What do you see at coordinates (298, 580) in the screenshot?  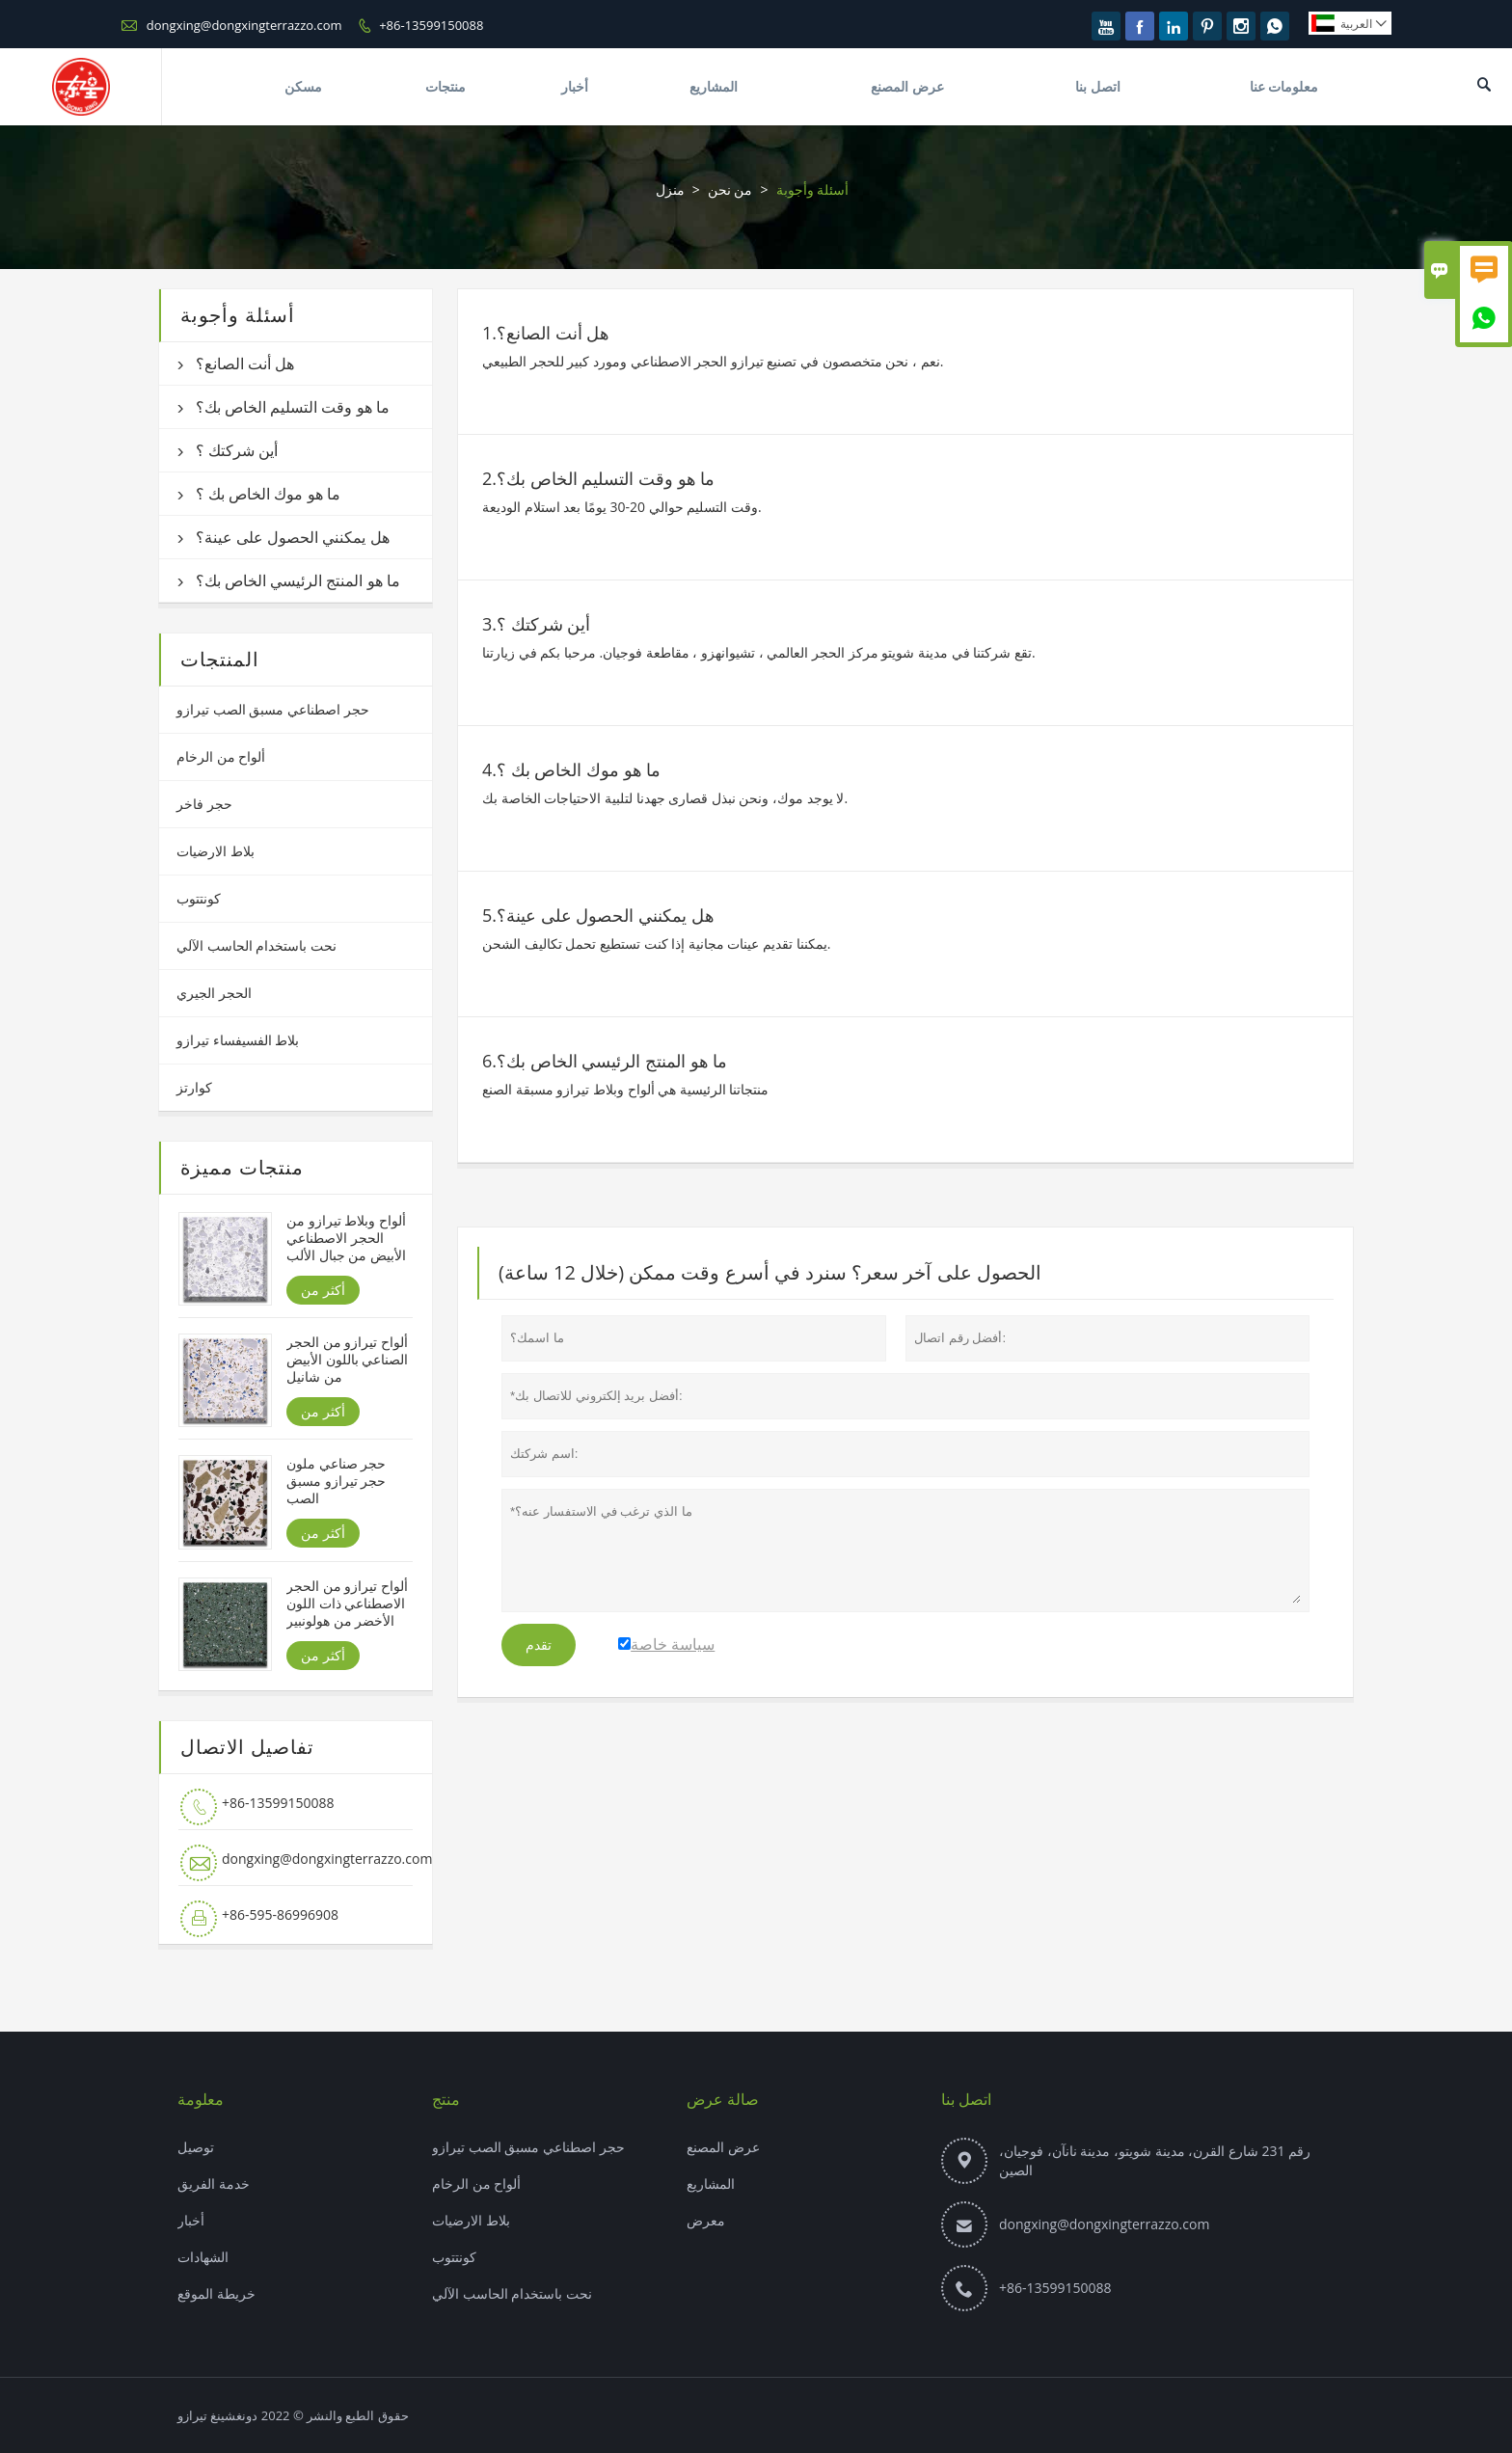 I see `ما هو المنتج الرئيسي الخاص بك؟` at bounding box center [298, 580].